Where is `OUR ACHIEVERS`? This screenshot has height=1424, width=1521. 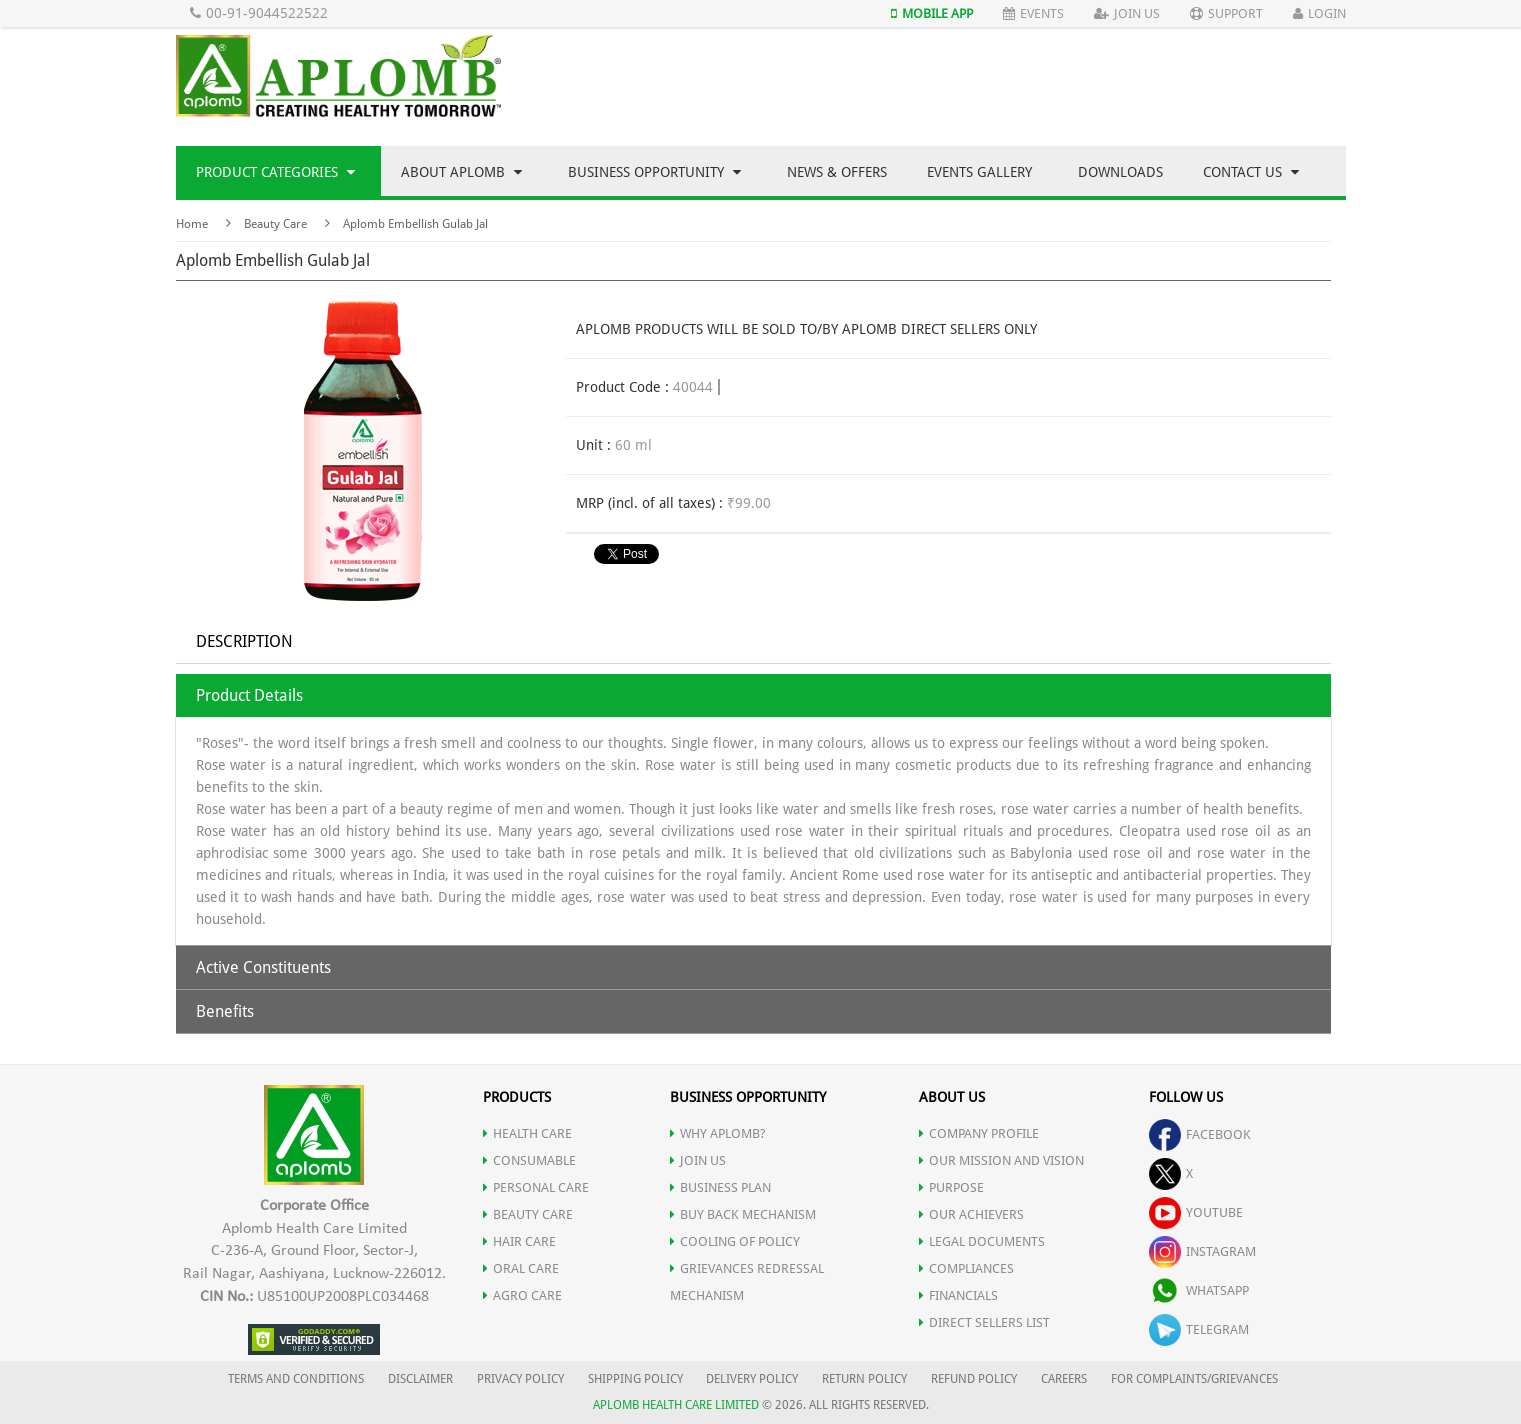 OUR ACHIEVERS is located at coordinates (971, 1214).